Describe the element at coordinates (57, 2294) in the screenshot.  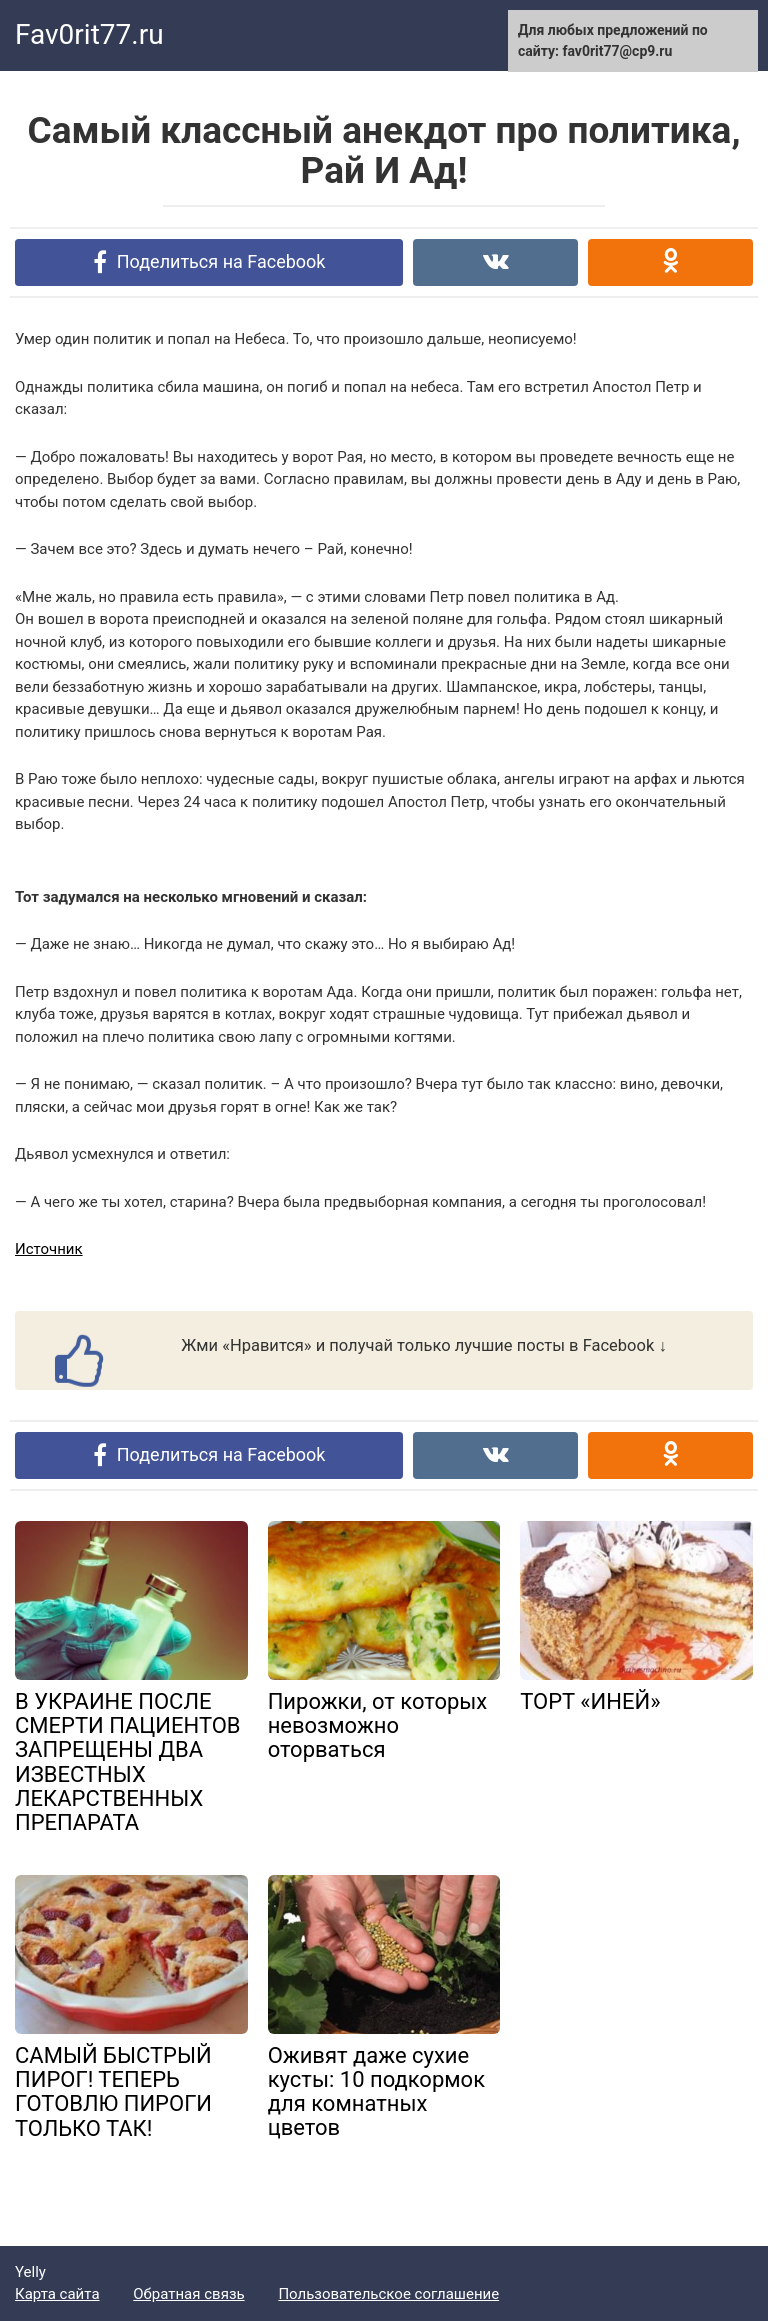
I see `Карта сайта` at that location.